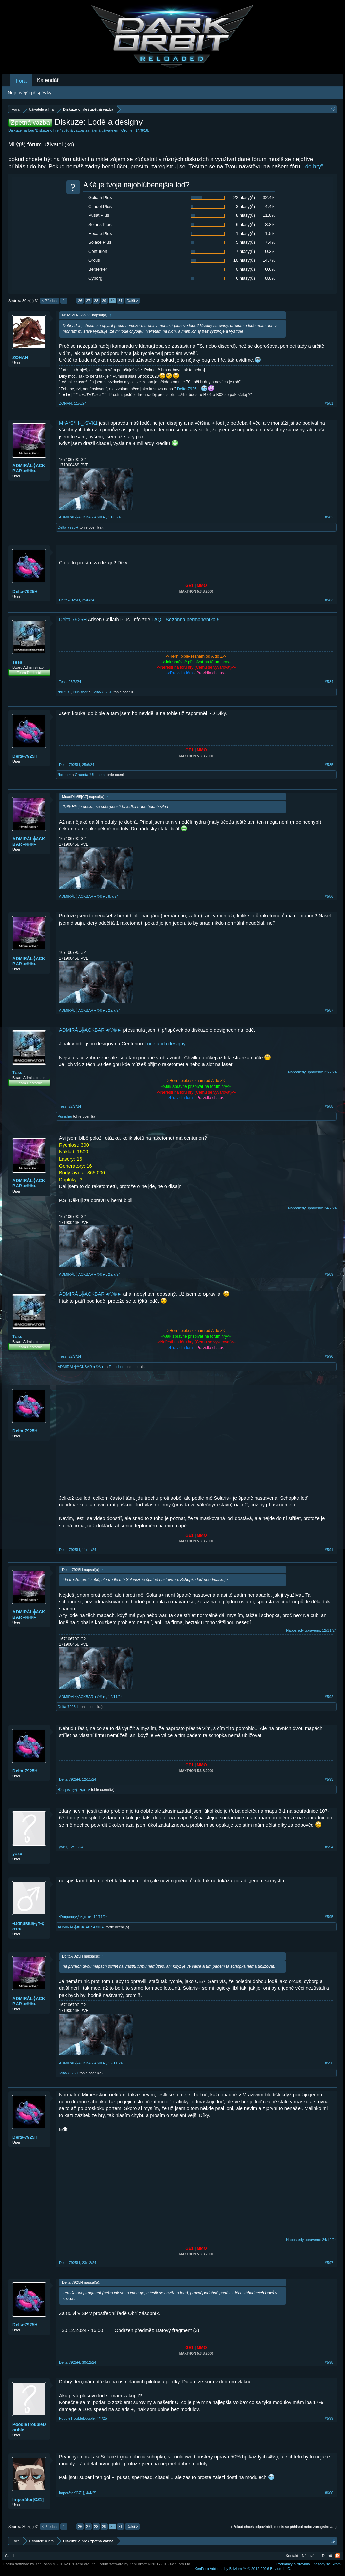  What do you see at coordinates (245, 215) in the screenshot?
I see `8 hlasy(ů)` at bounding box center [245, 215].